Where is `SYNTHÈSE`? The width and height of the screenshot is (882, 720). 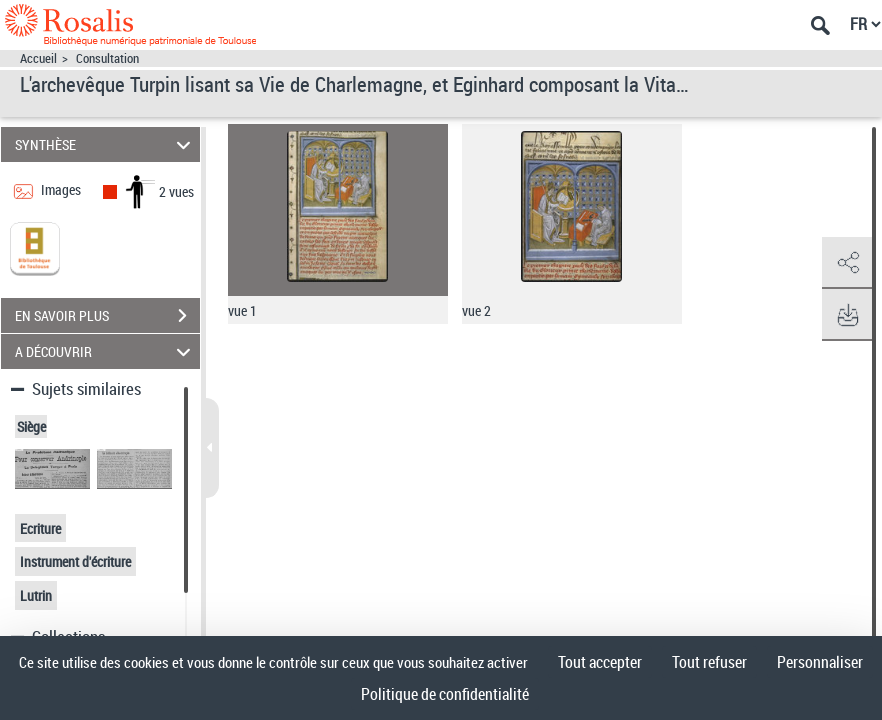 SYNTHÈSE is located at coordinates (105, 144).